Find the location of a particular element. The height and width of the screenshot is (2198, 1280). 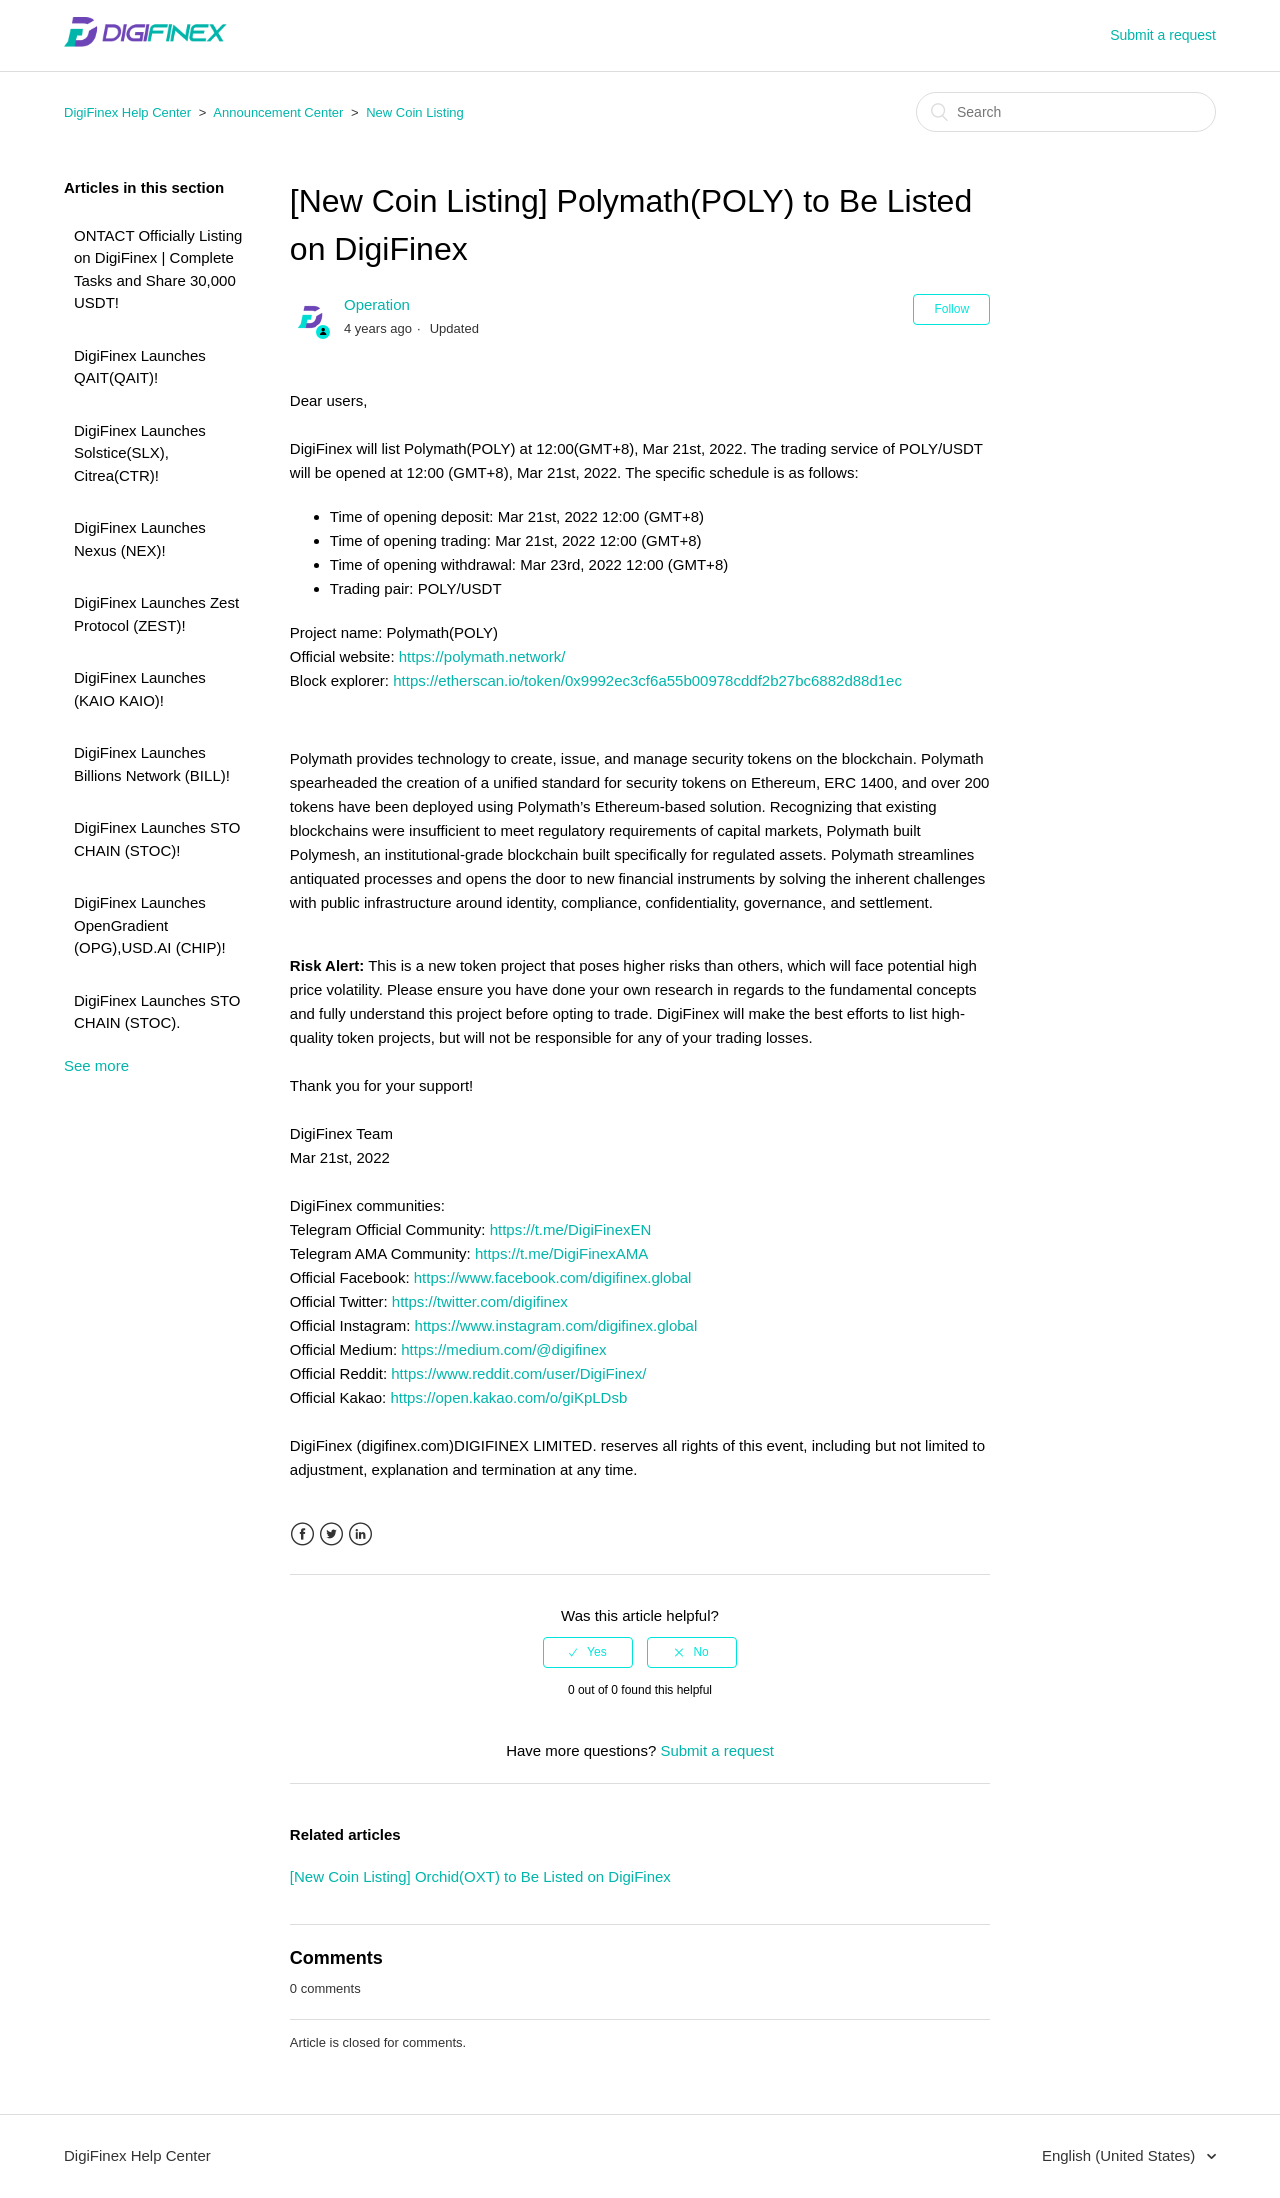

https://etherscan.io/token/0x9992ec3cf6a55b00978cddf2b27bc6882d88d1ec is located at coordinates (647, 680).